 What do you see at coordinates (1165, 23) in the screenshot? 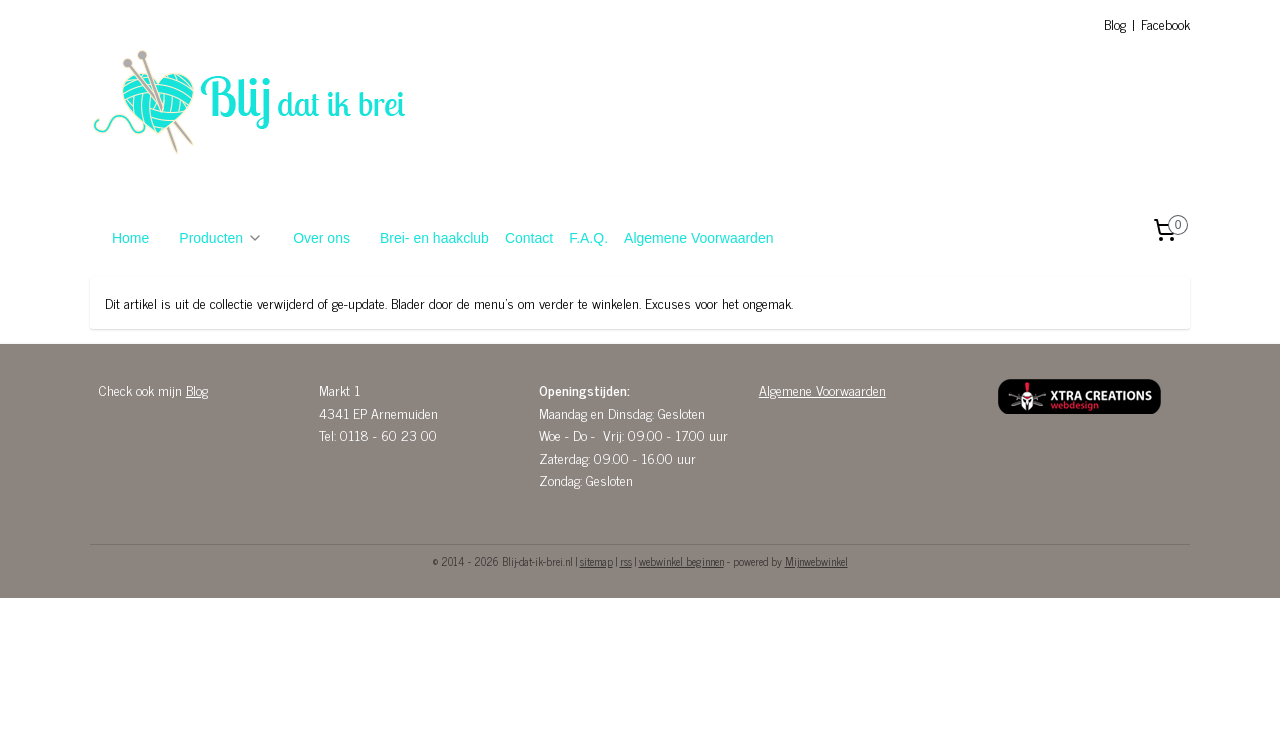
I see `Facebook` at bounding box center [1165, 23].